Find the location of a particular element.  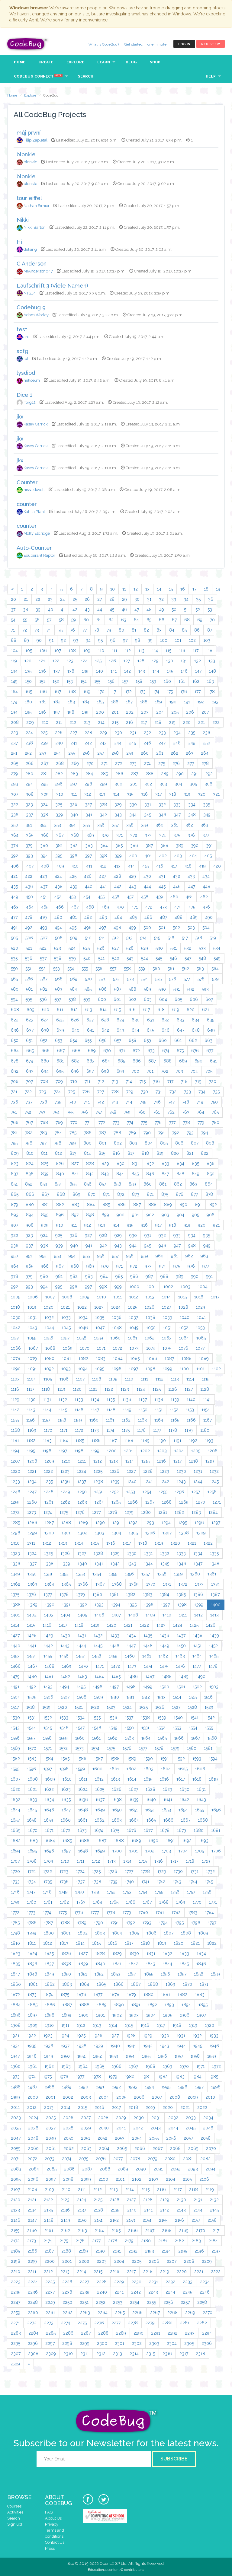

879 is located at coordinates (14, 1204).